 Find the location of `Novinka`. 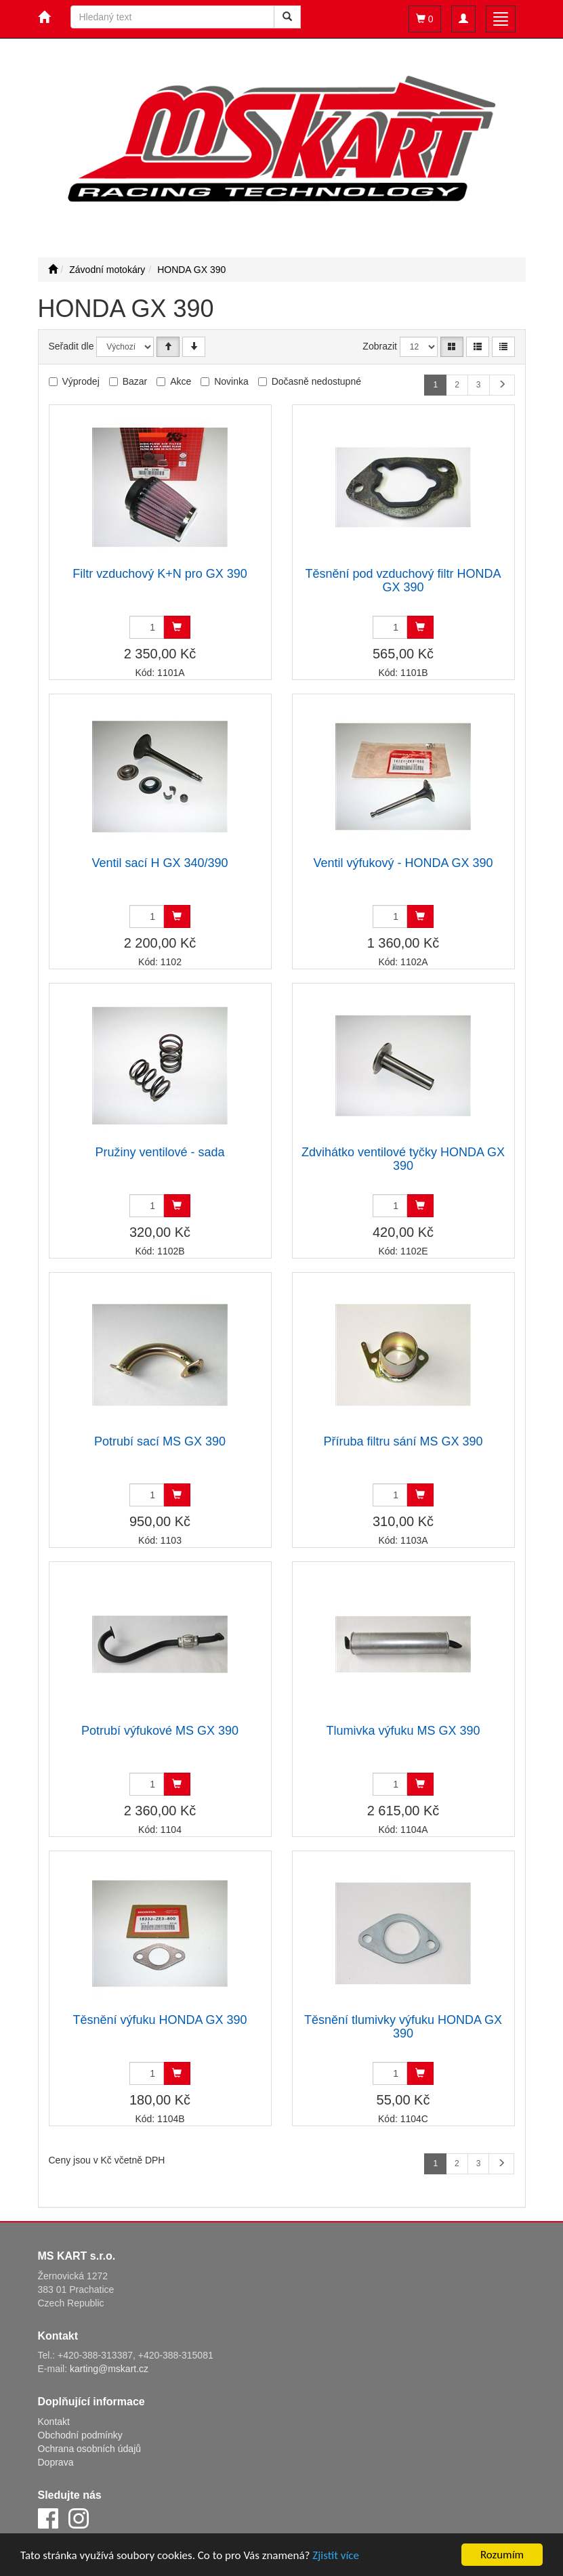

Novinka is located at coordinates (231, 381).